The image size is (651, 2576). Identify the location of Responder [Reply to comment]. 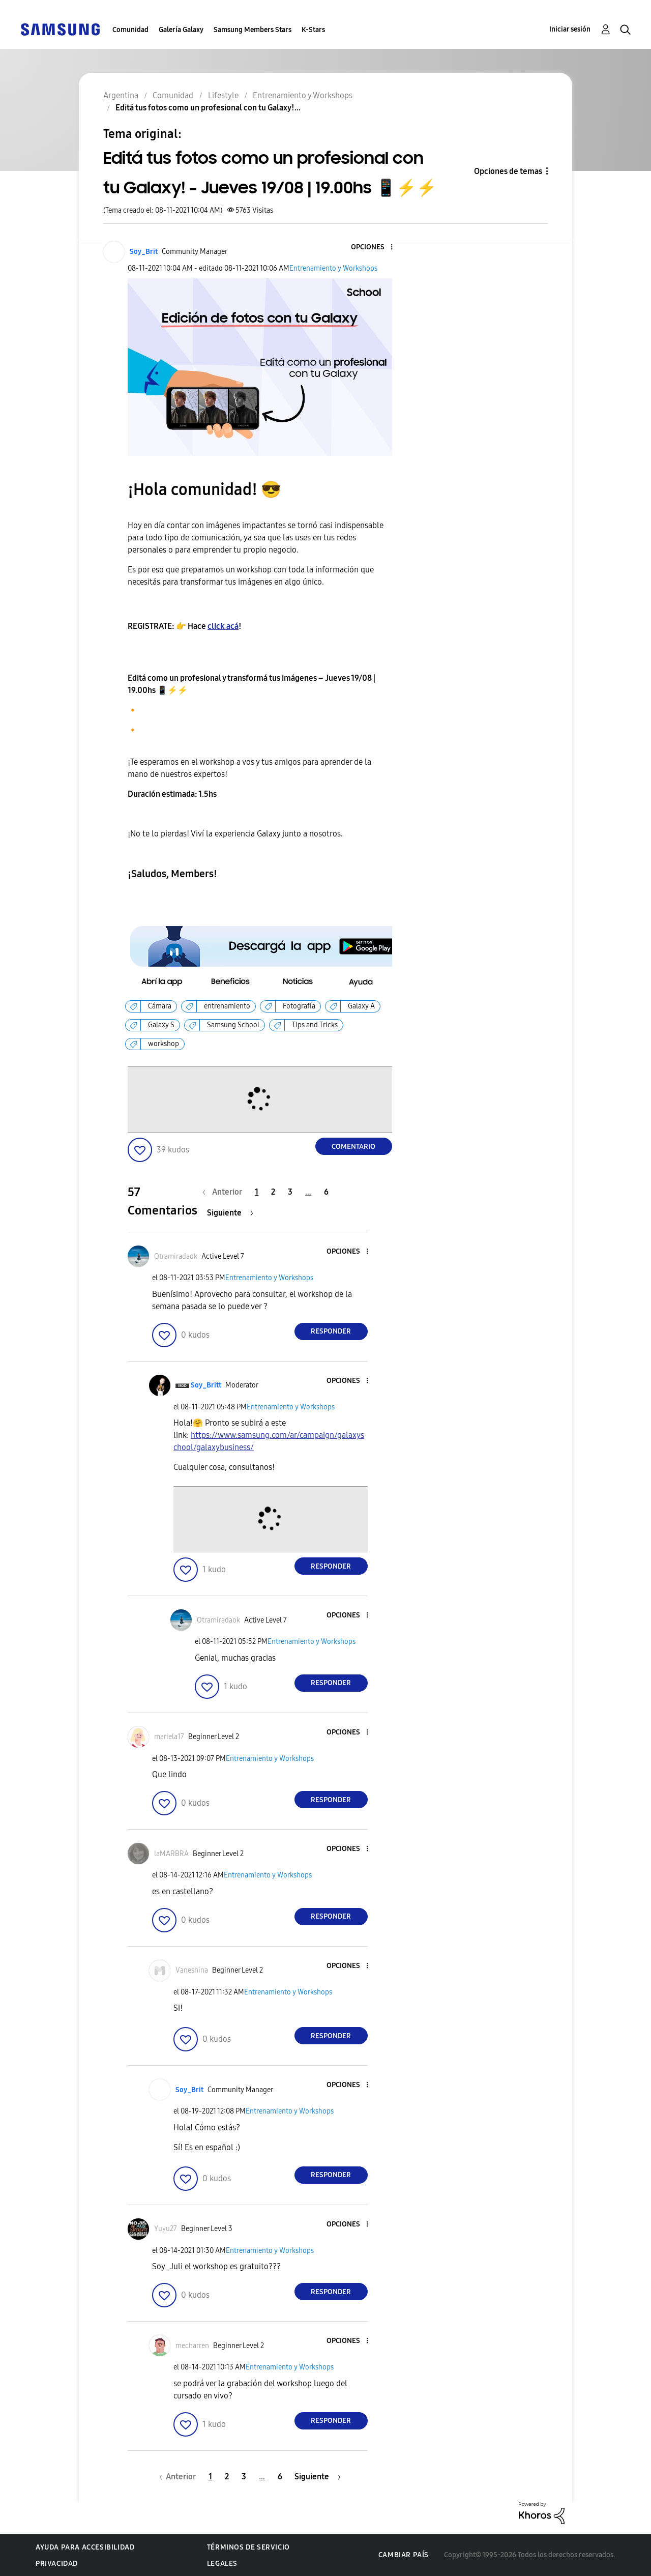
(331, 1331).